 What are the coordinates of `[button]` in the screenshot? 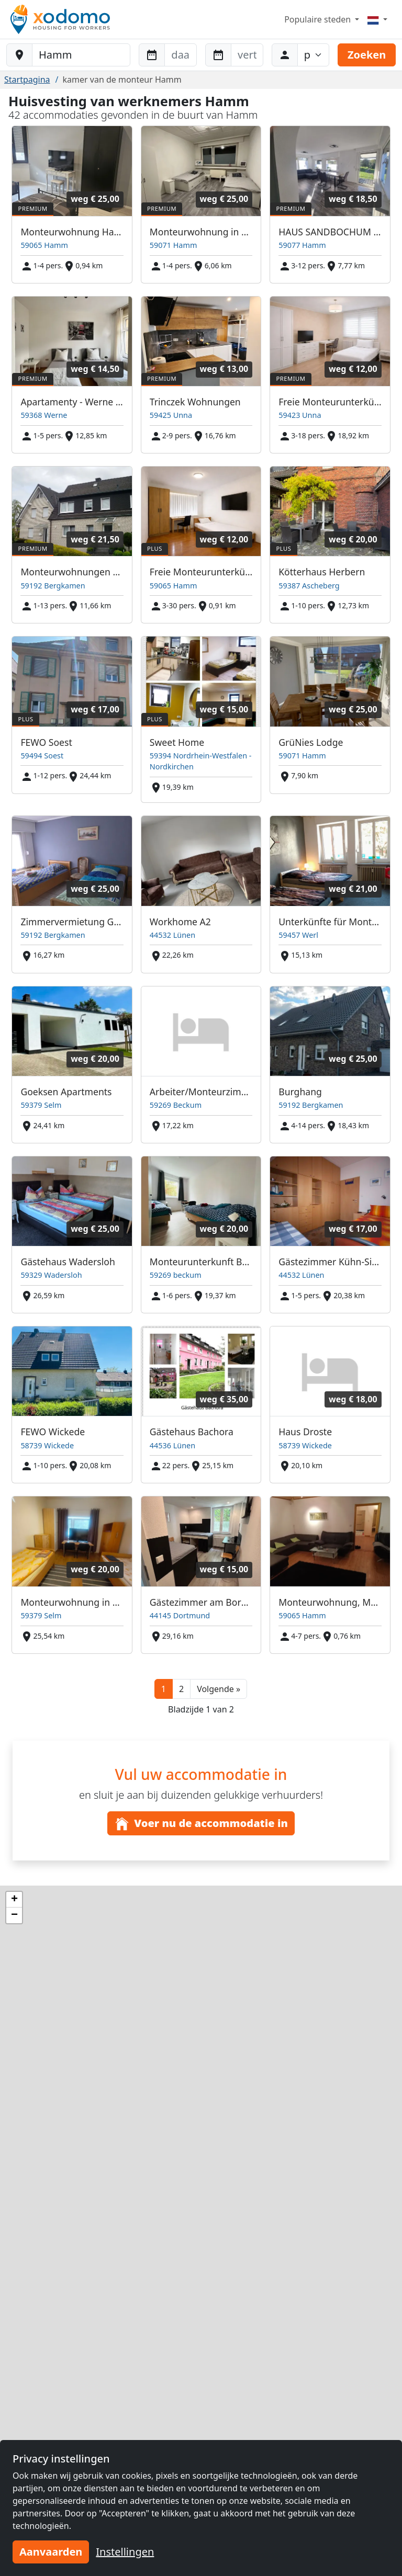 It's located at (218, 1689).